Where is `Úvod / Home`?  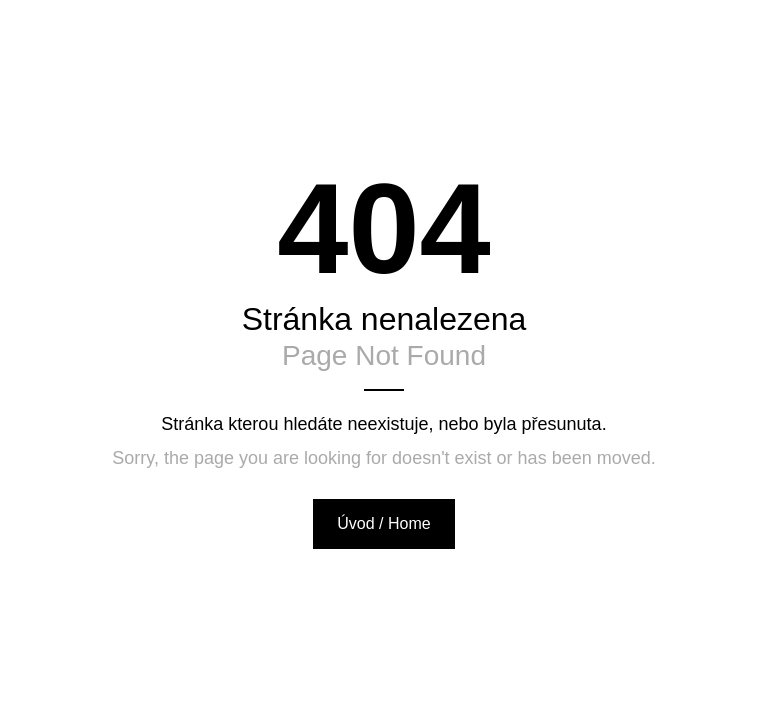
Úvod / Home is located at coordinates (383, 523).